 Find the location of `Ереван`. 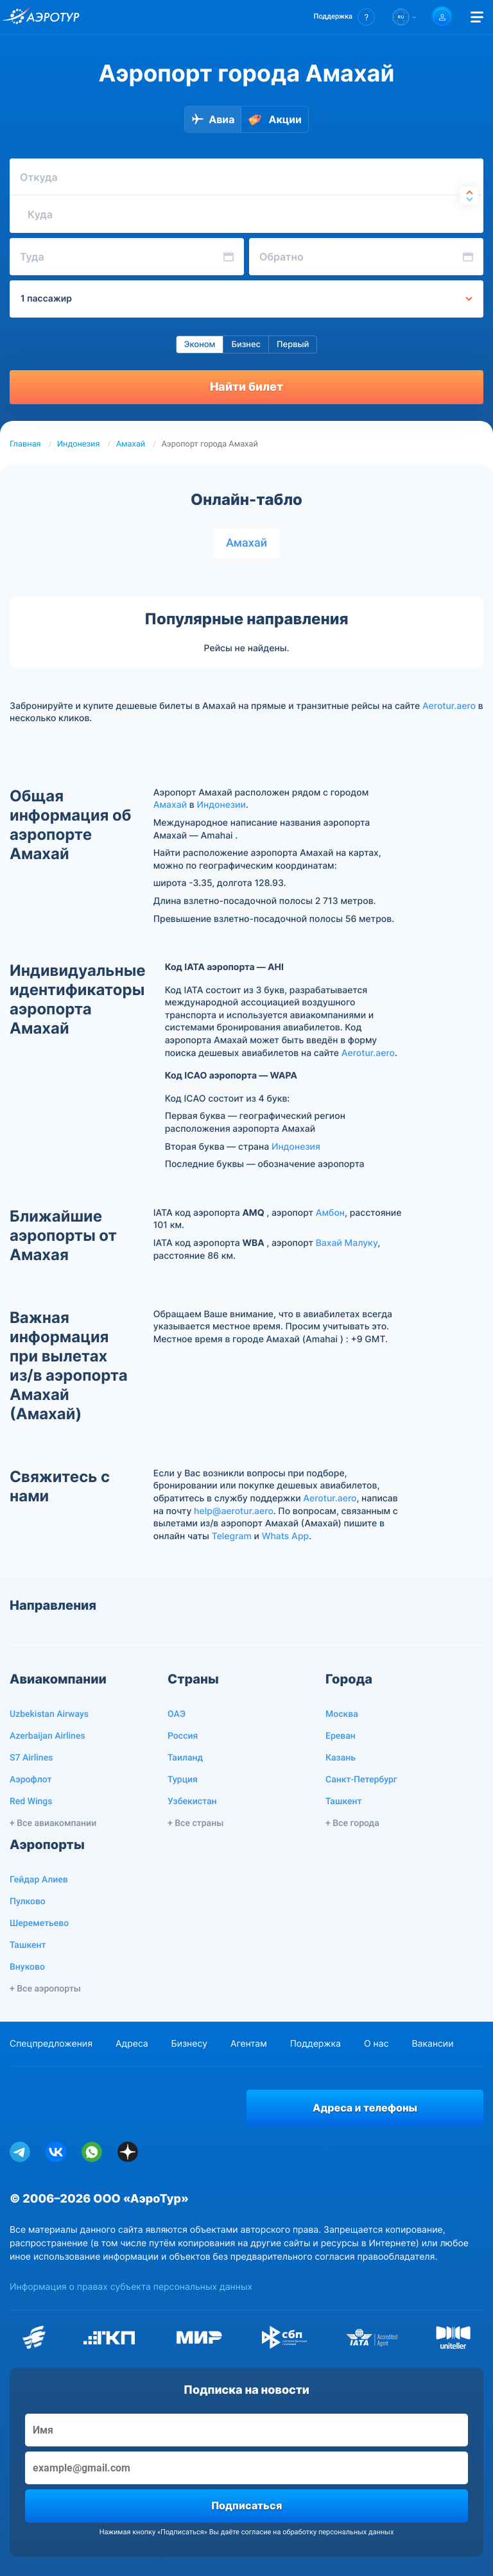

Ереван is located at coordinates (340, 1736).